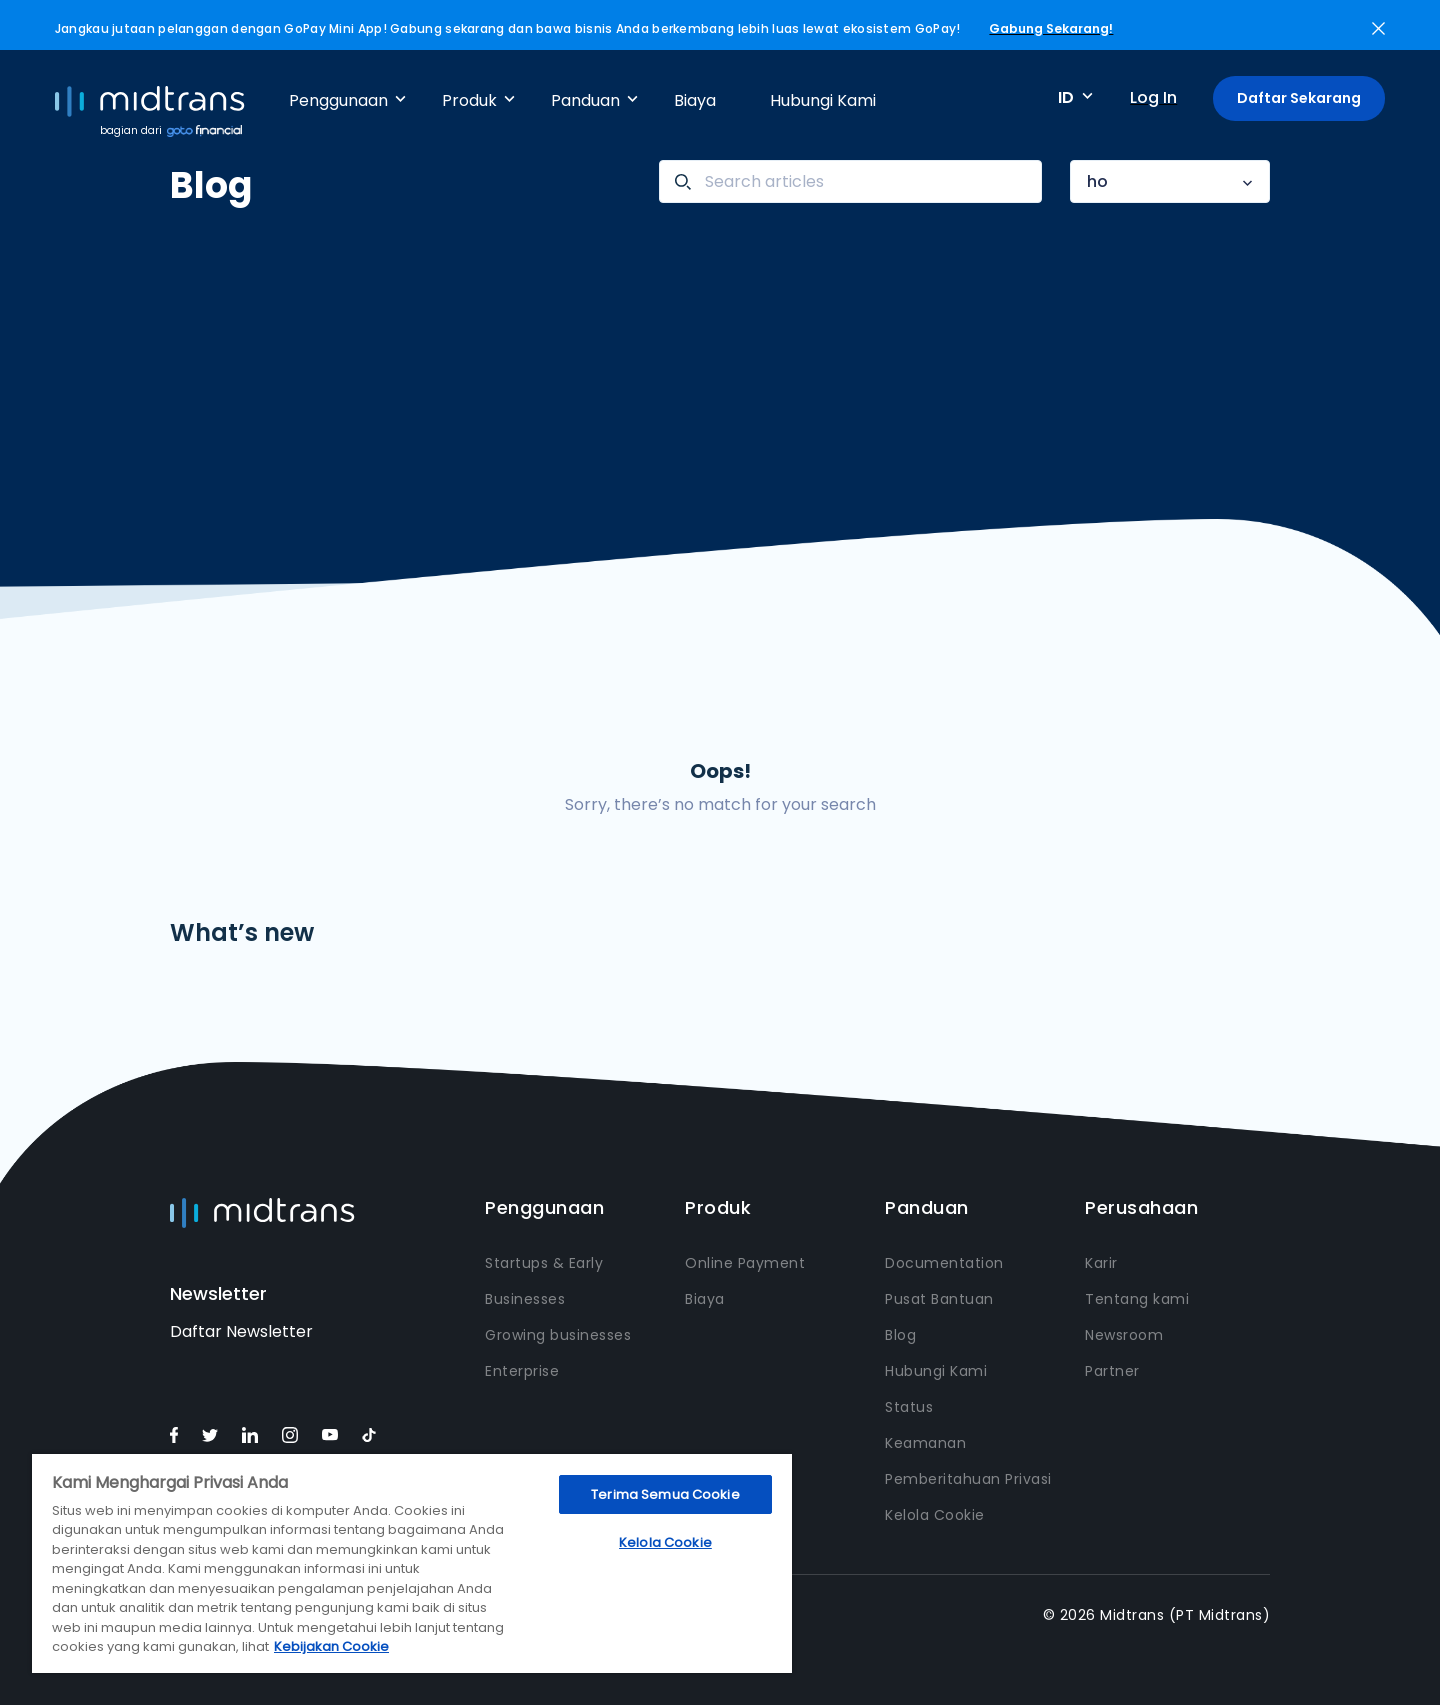  I want to click on Panduan, so click(585, 100).